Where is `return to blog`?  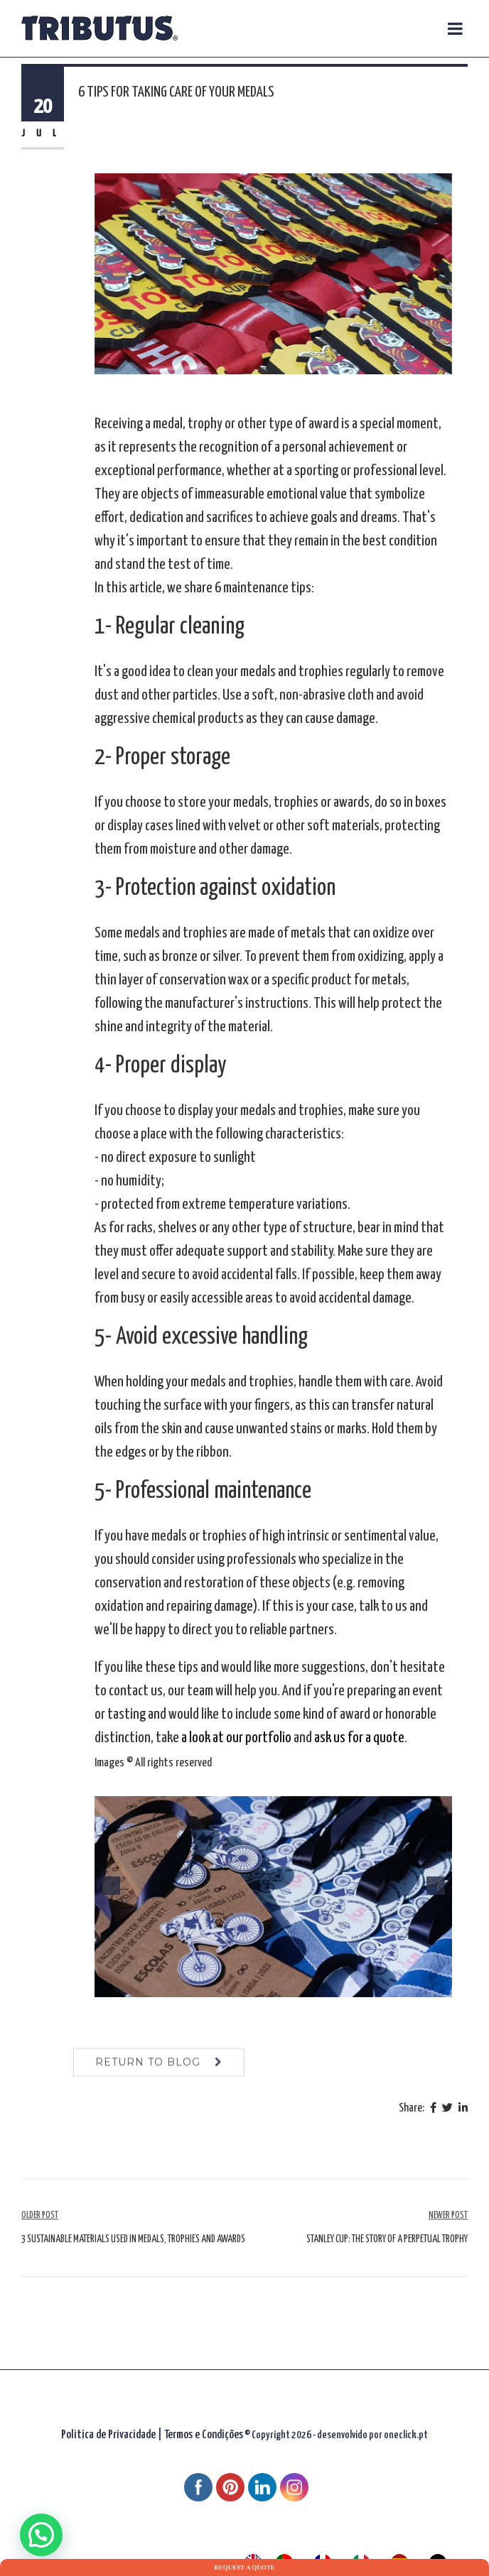 return to blog is located at coordinates (147, 2074).